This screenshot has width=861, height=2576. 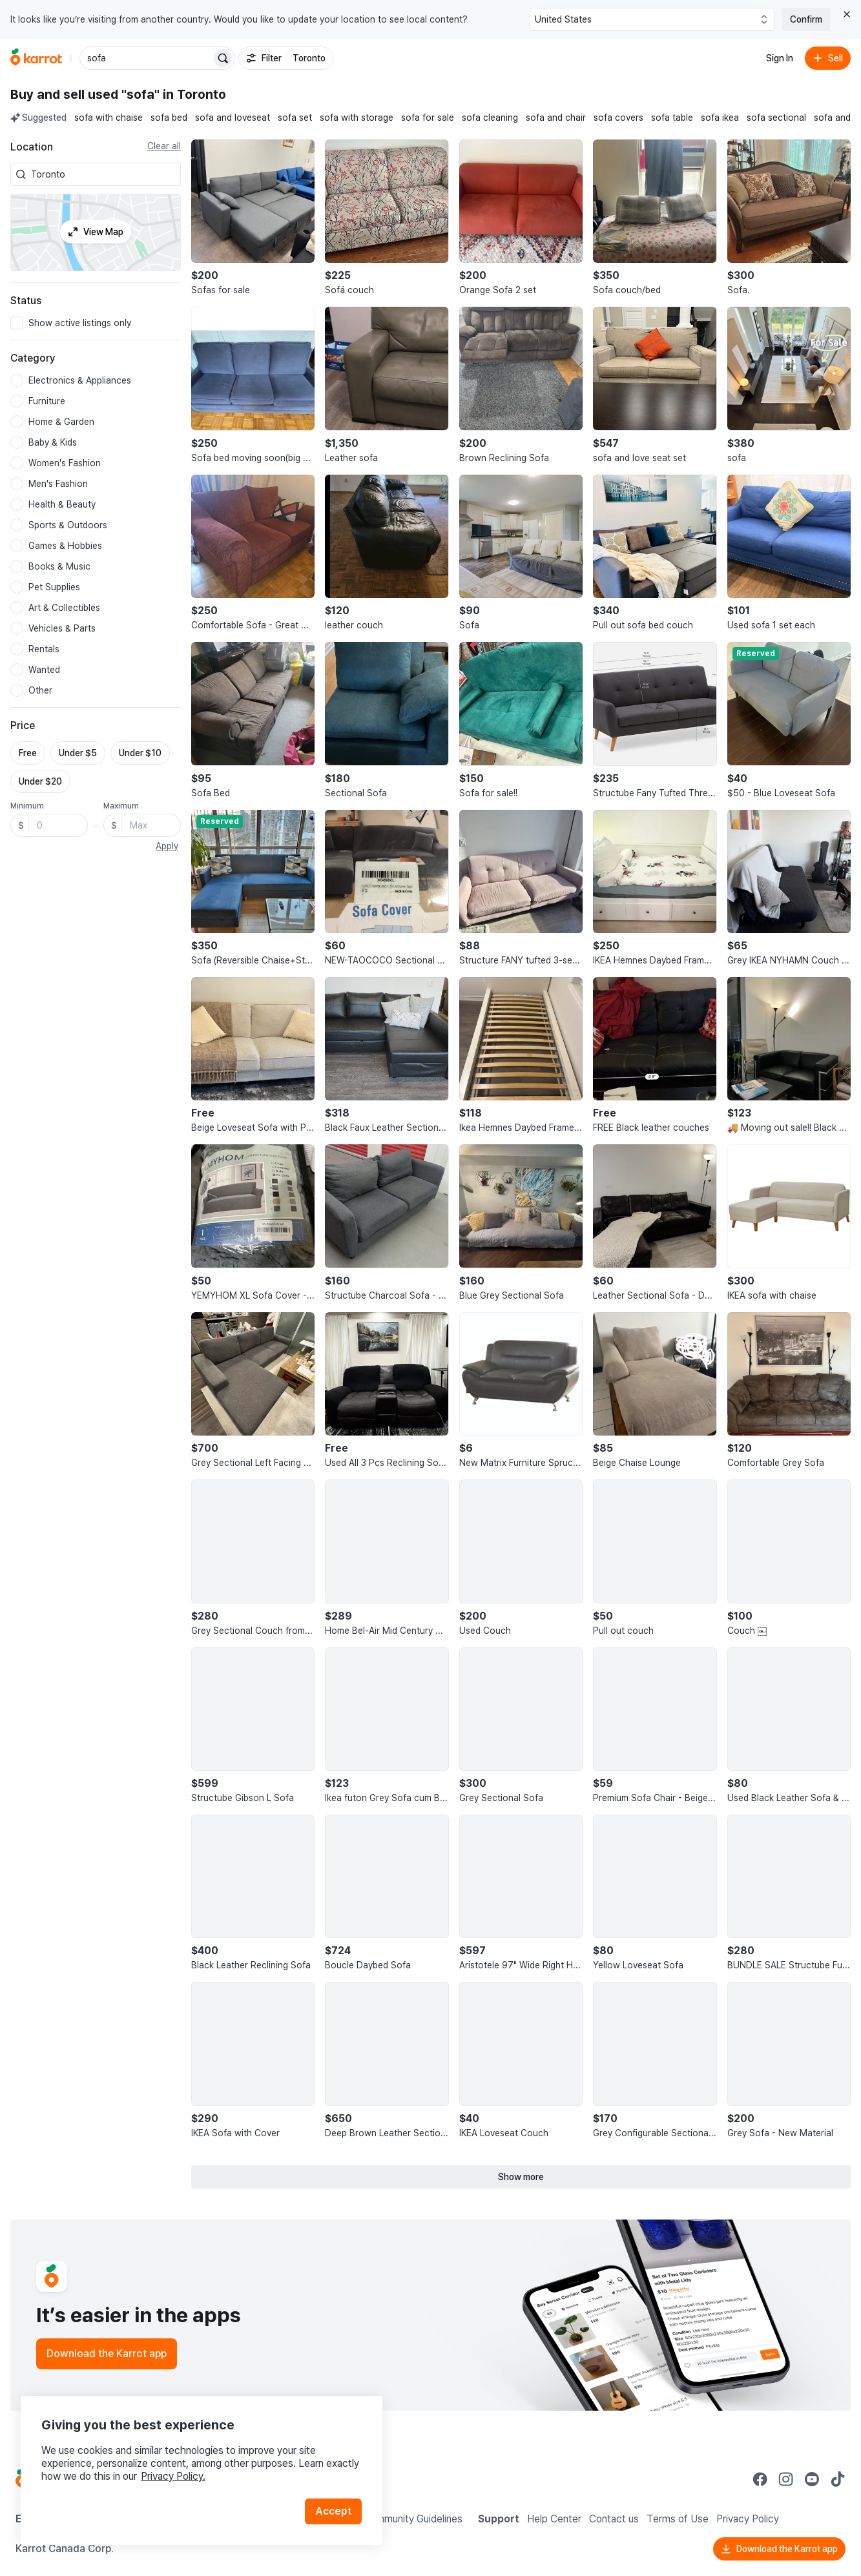 What do you see at coordinates (333, 2511) in the screenshot?
I see `Accept` at bounding box center [333, 2511].